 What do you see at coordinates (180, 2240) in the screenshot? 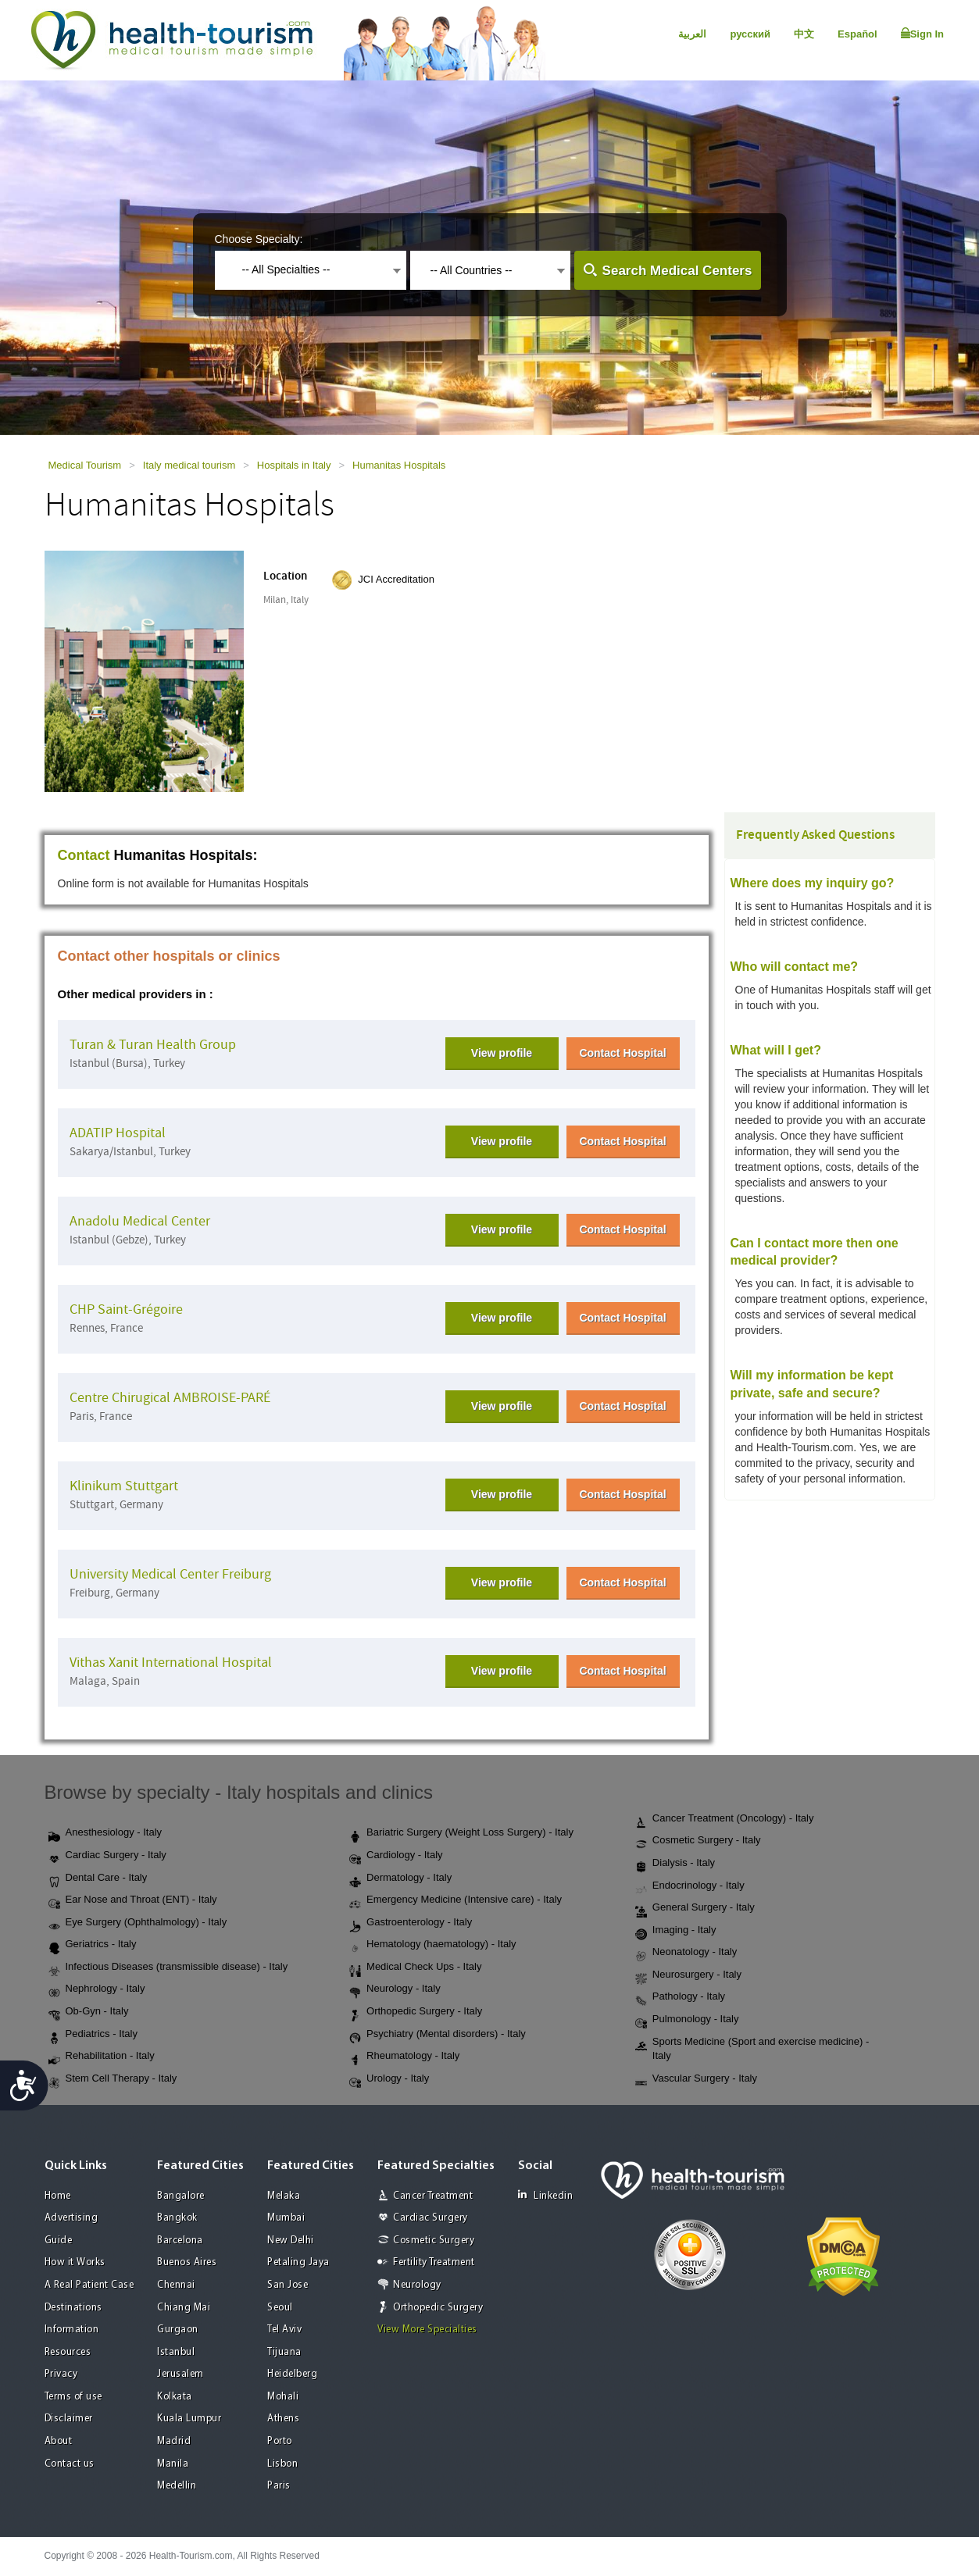
I see `Barcelona` at bounding box center [180, 2240].